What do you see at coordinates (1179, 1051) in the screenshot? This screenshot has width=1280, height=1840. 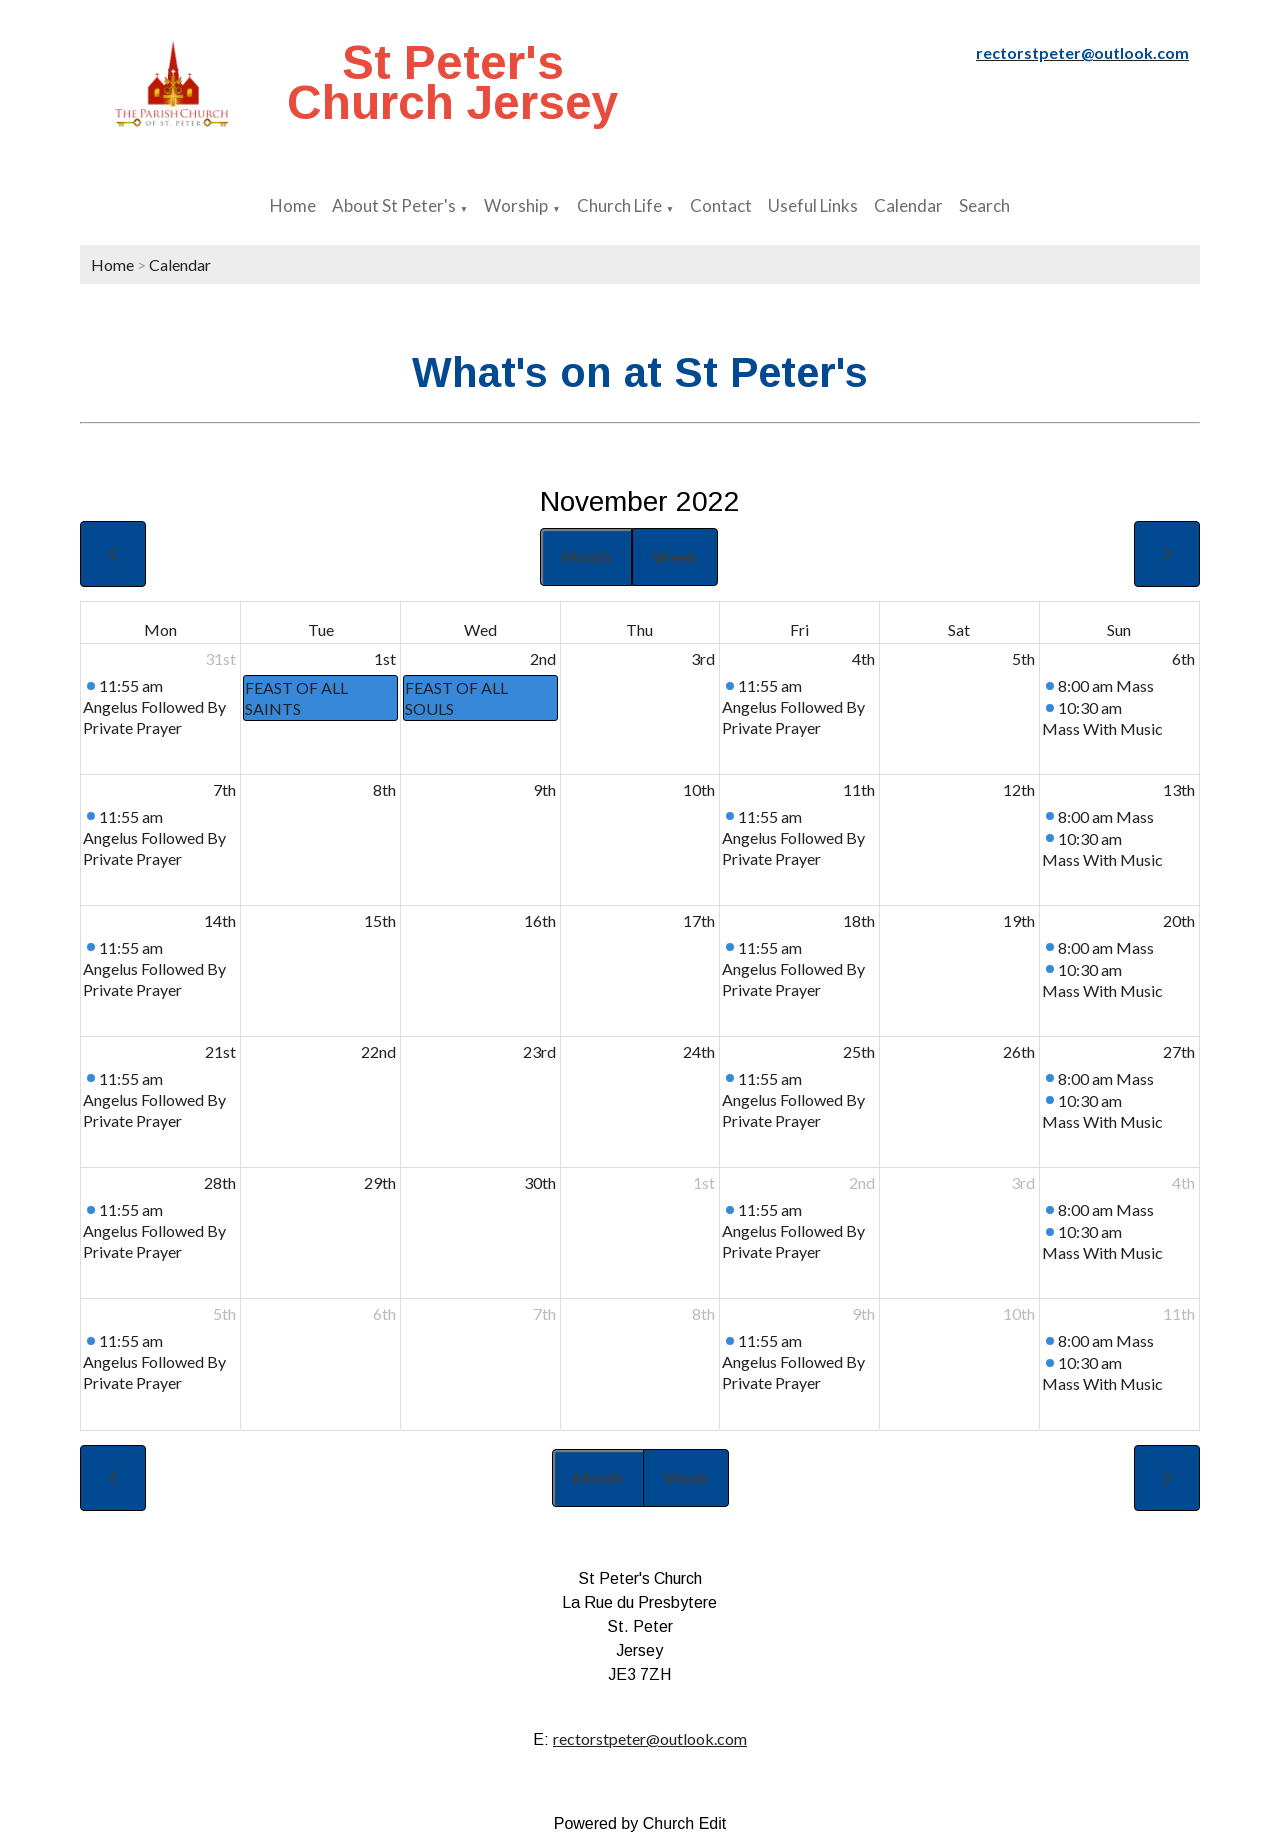 I see `27th [November 27, 2022]` at bounding box center [1179, 1051].